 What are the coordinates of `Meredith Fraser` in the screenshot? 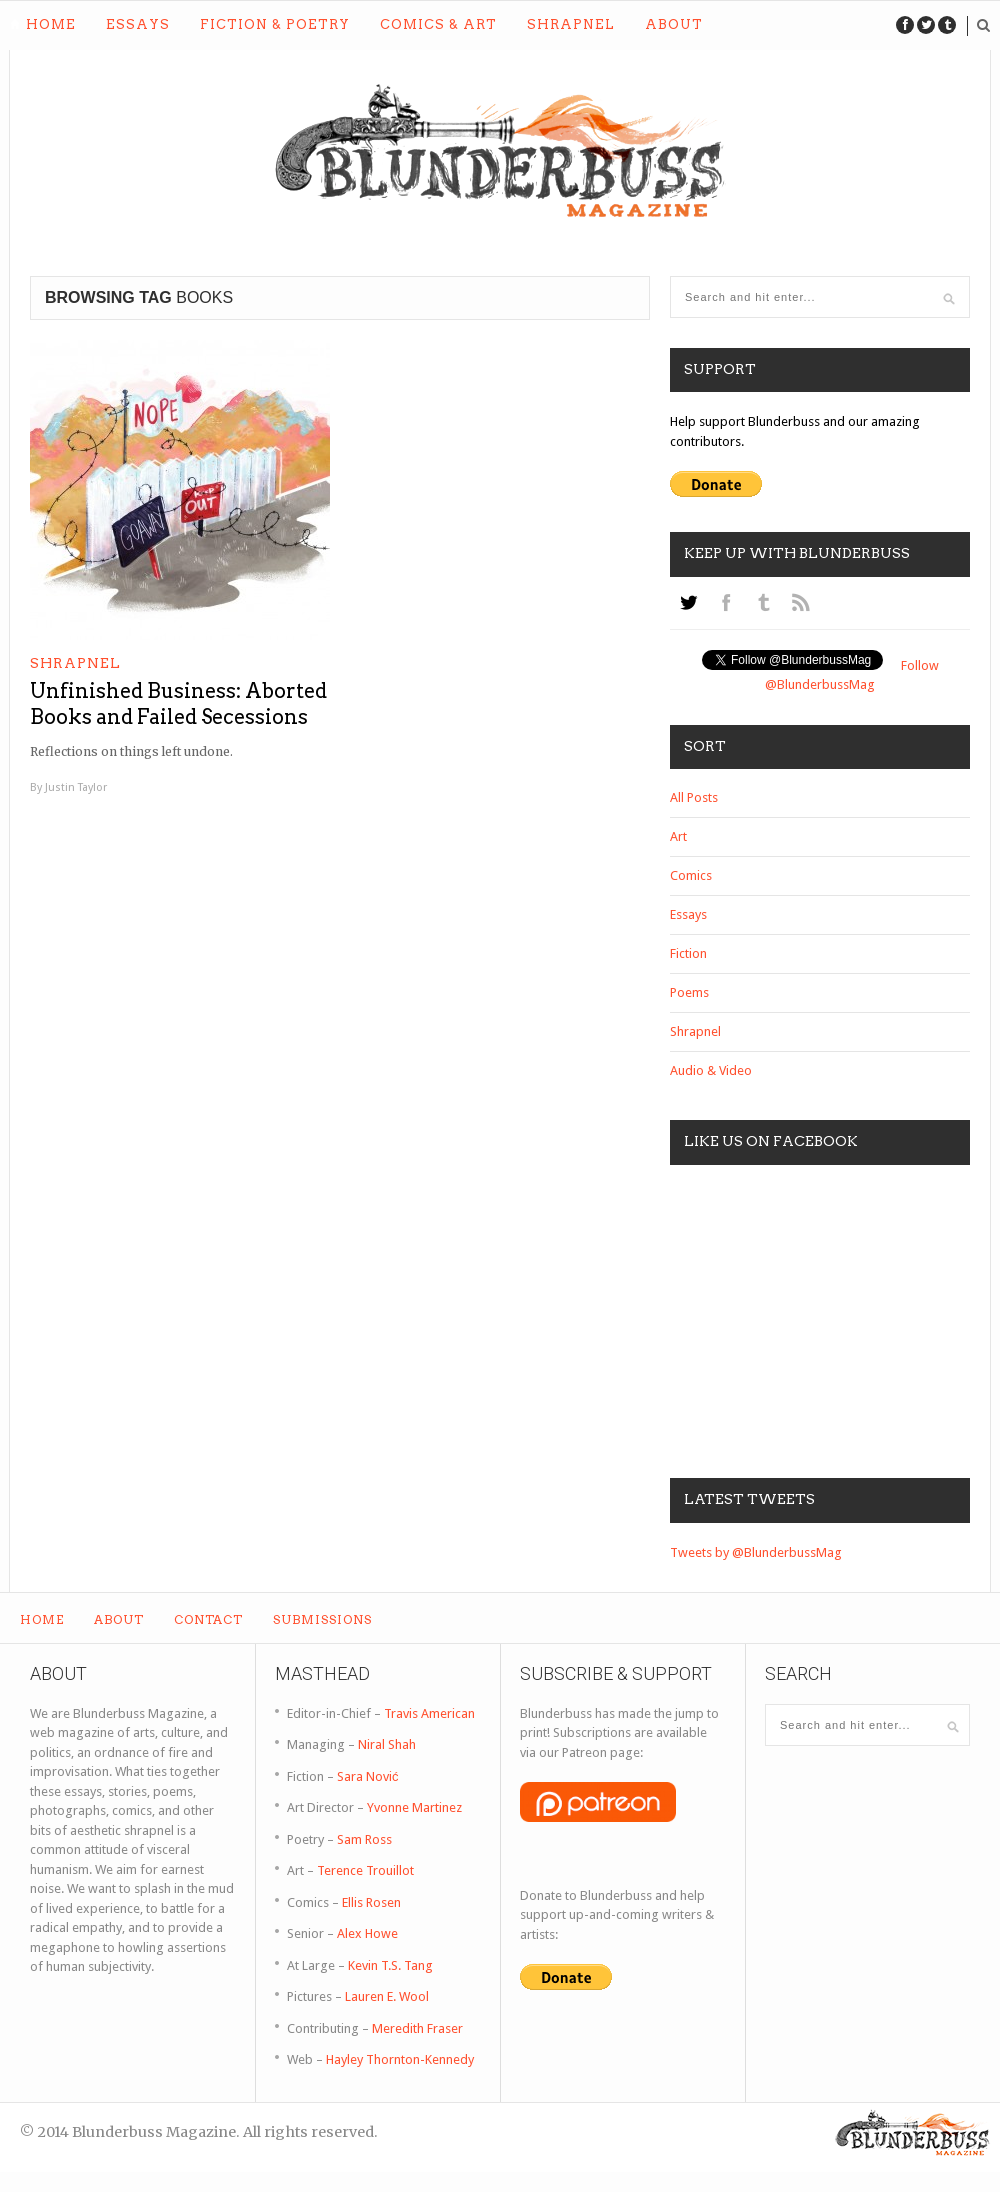 It's located at (417, 2028).